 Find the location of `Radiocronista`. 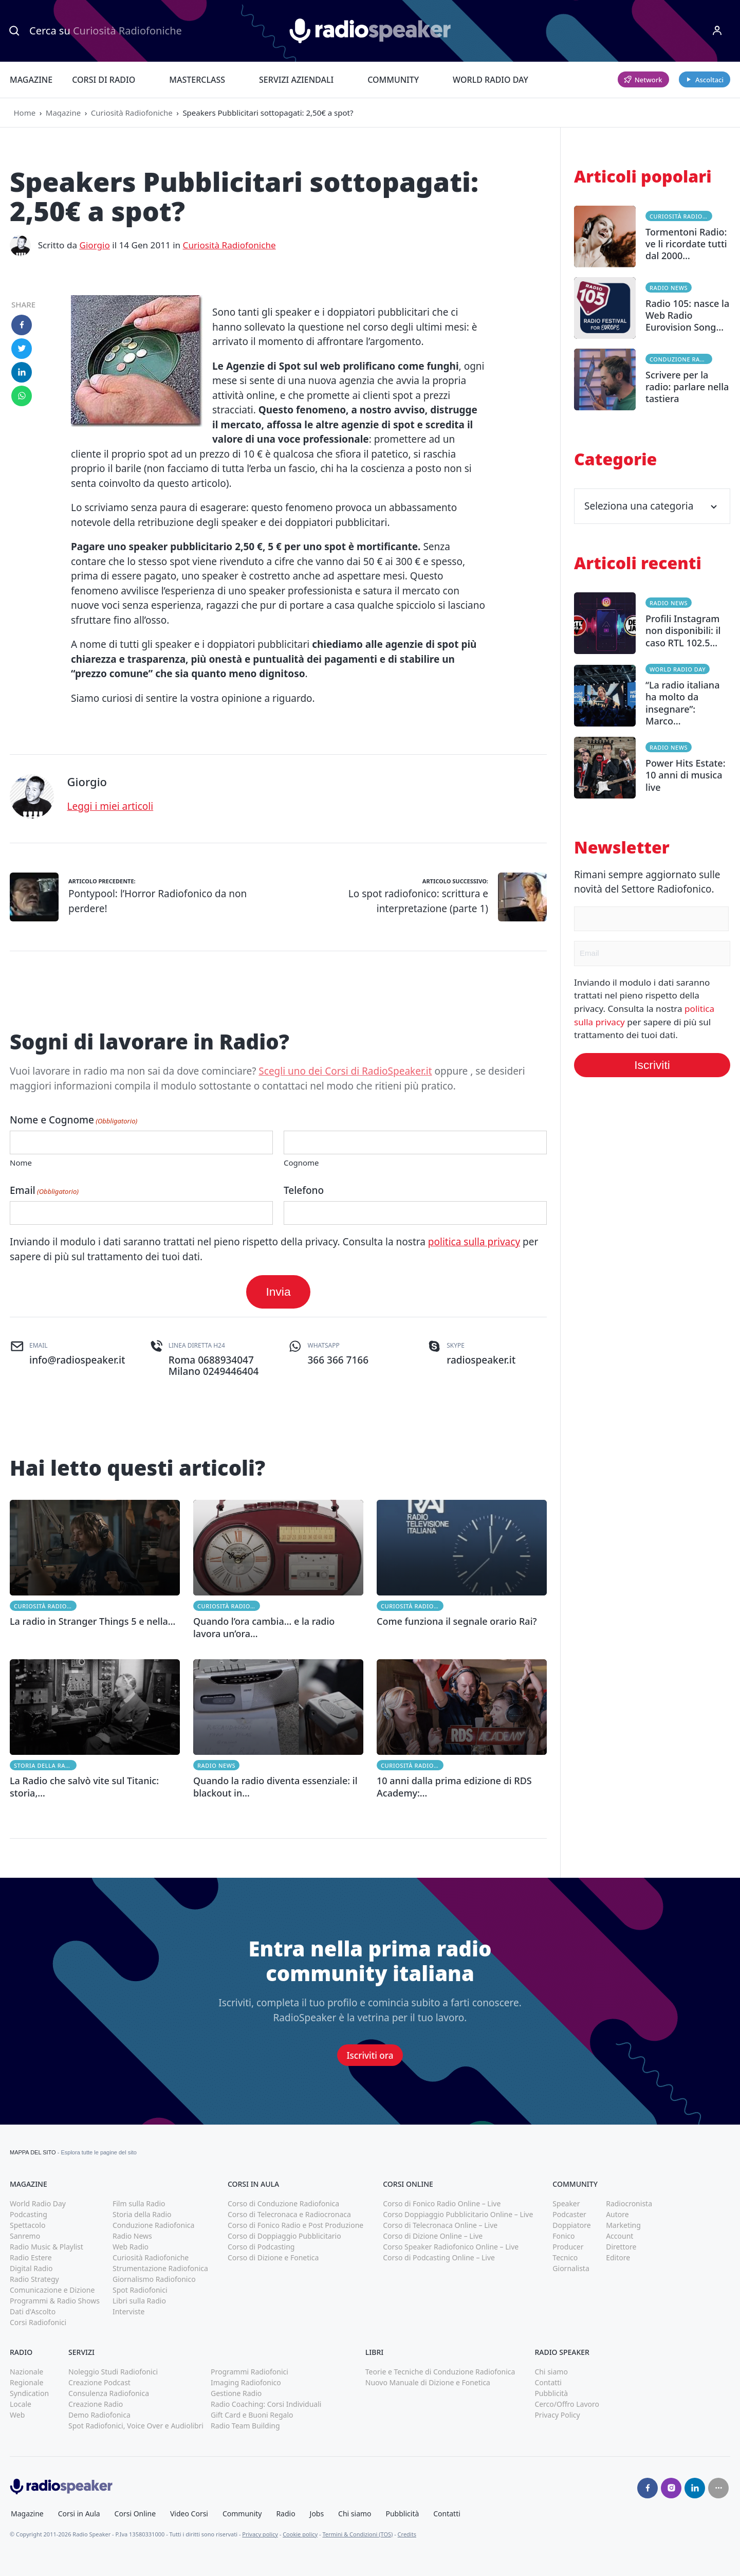

Radiocronista is located at coordinates (629, 2203).